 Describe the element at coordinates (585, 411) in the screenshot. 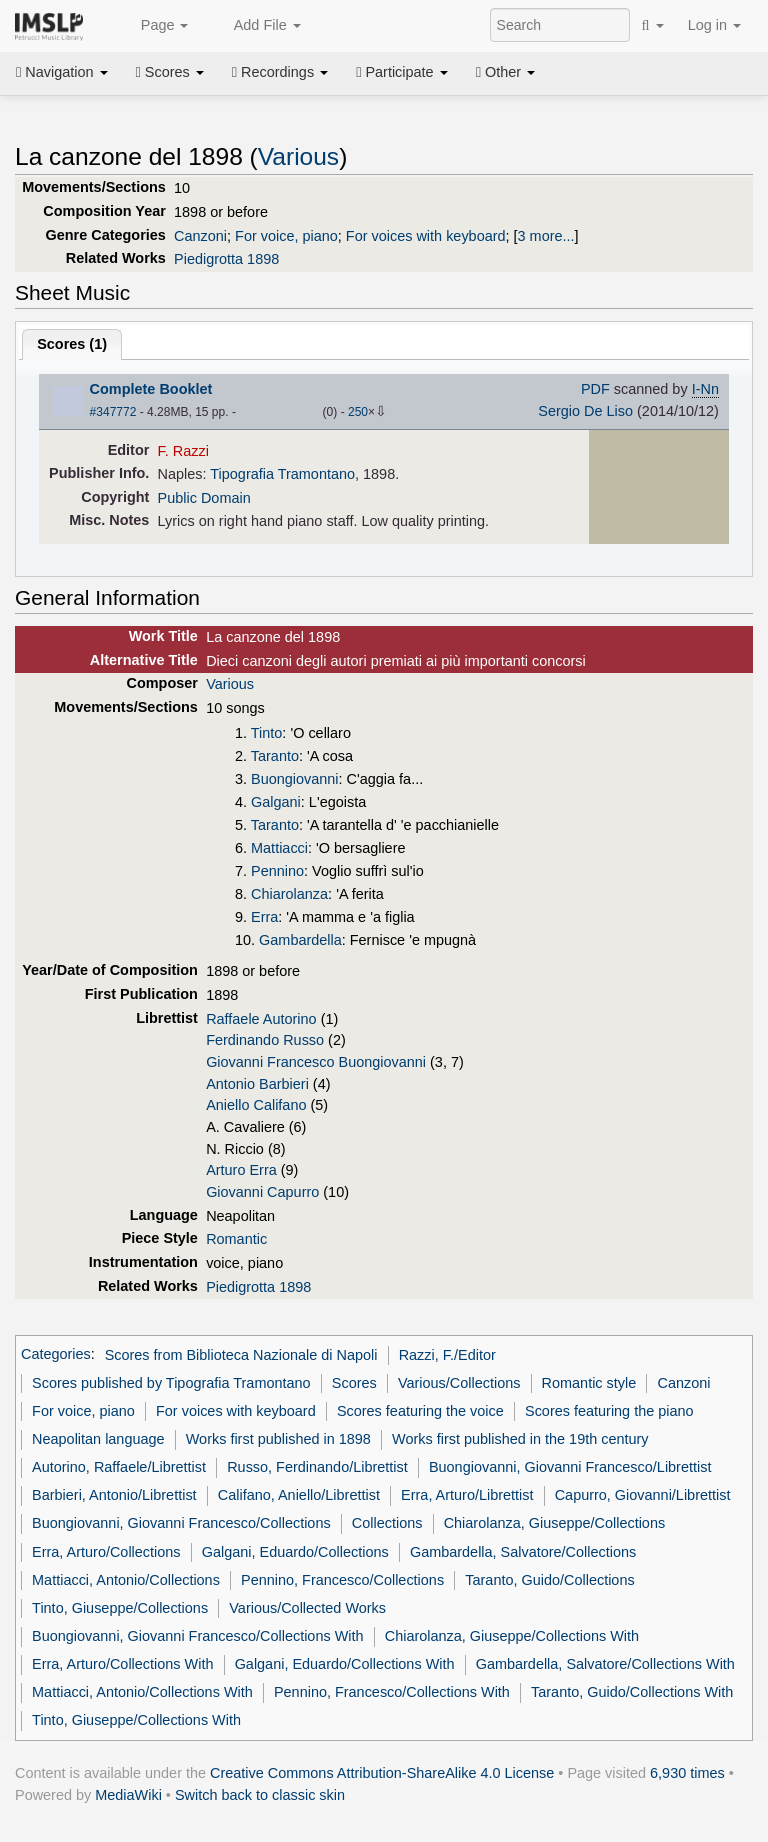

I see `Sergio De Liso` at that location.